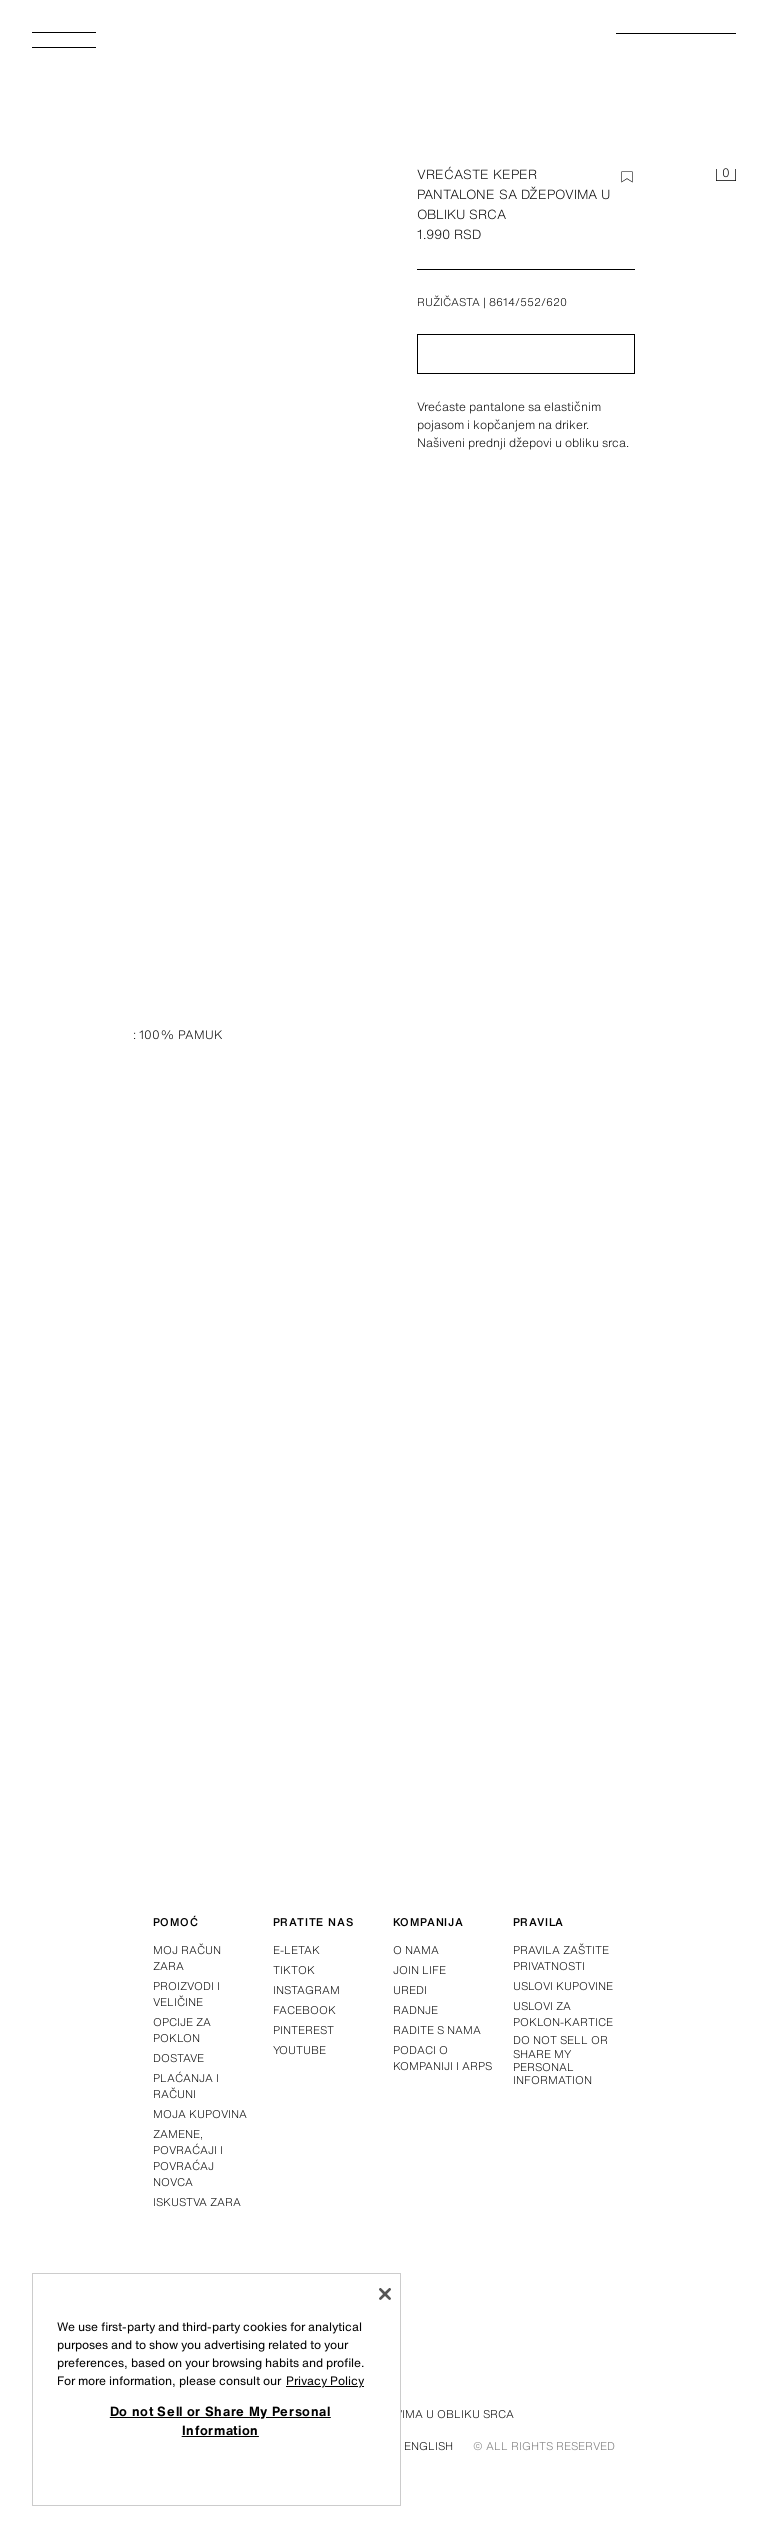 The height and width of the screenshot is (2538, 768). What do you see at coordinates (304, 2010) in the screenshot?
I see `Facebook` at bounding box center [304, 2010].